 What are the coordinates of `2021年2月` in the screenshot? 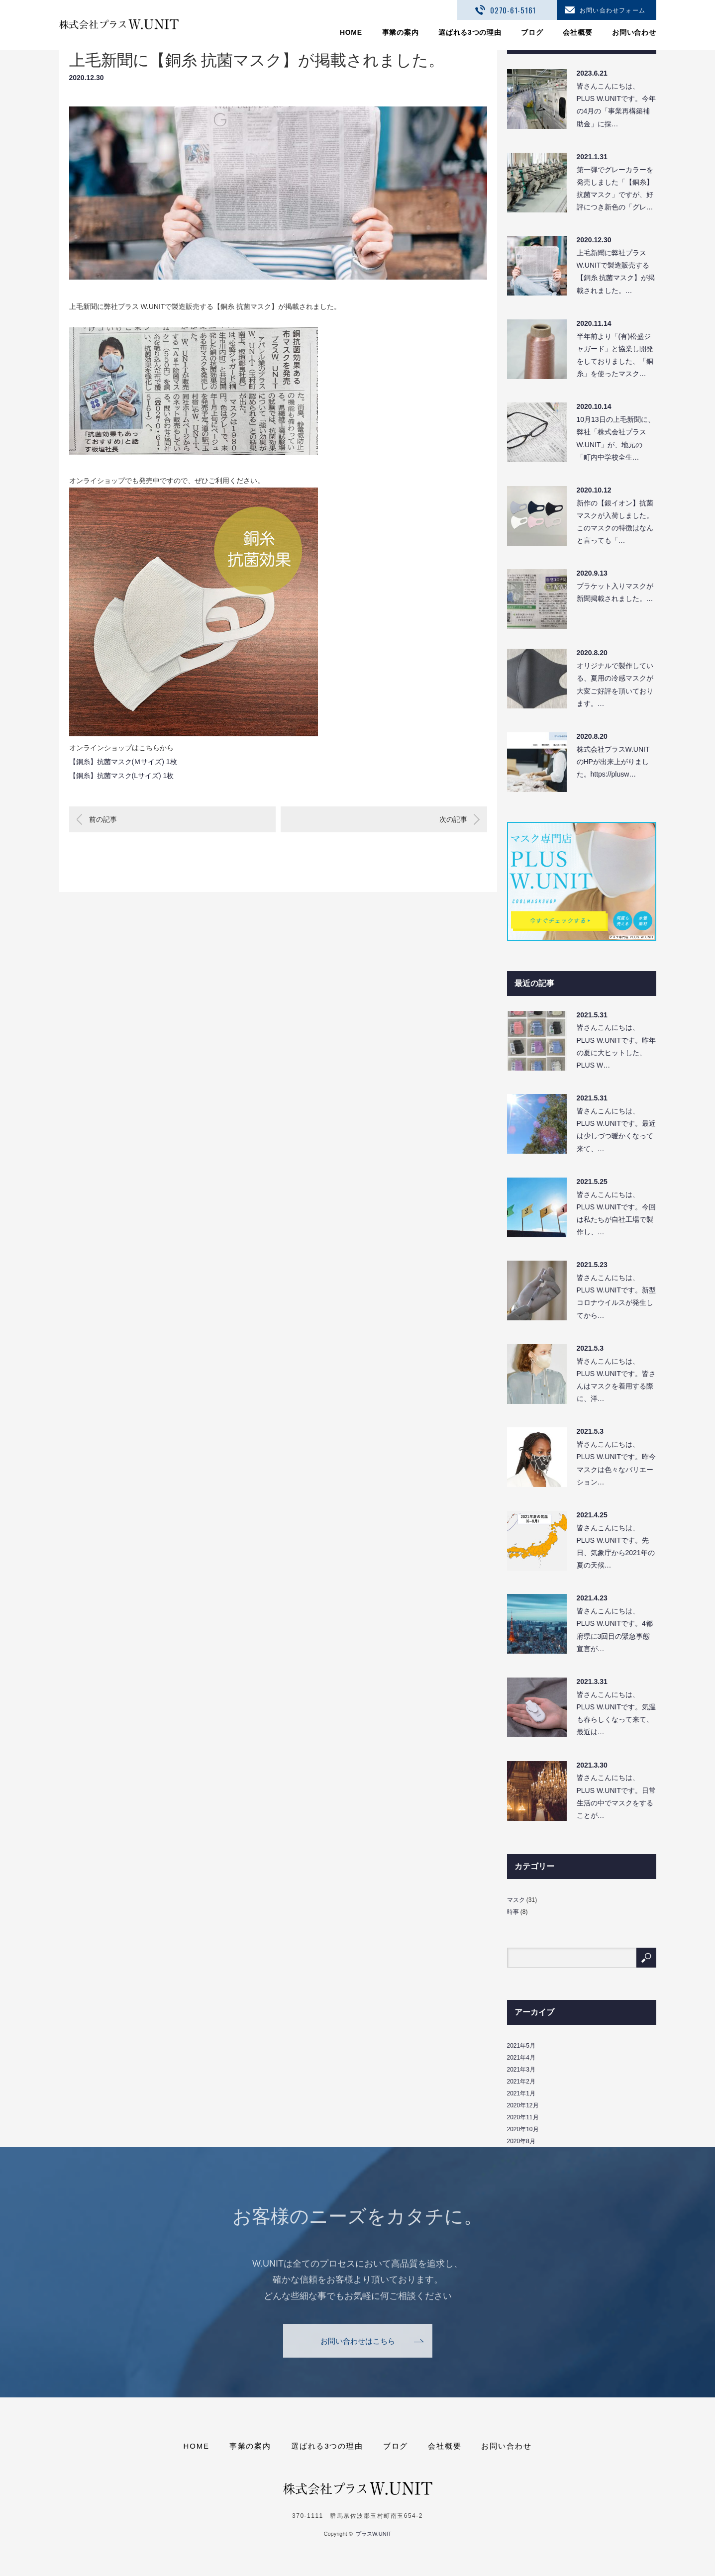 It's located at (521, 2081).